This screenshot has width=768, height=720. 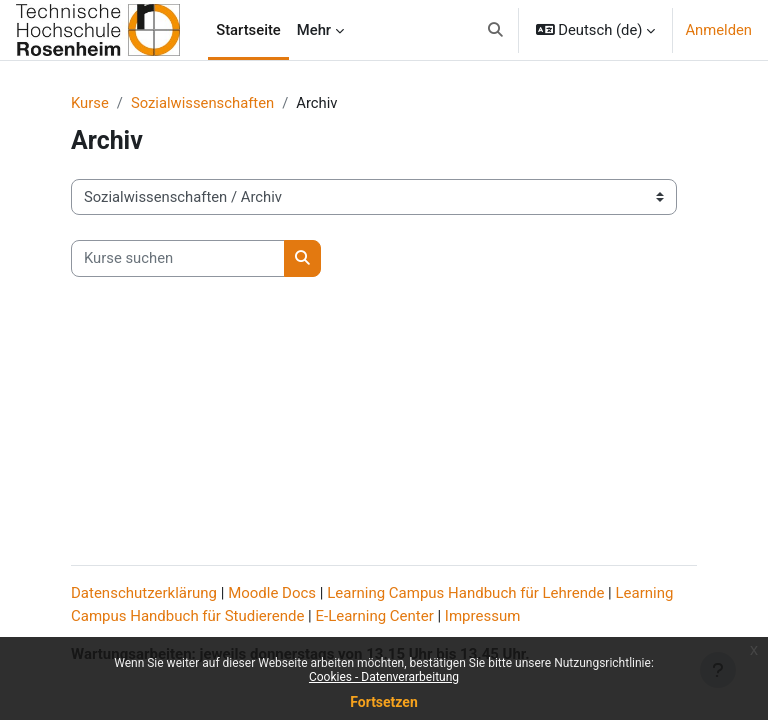 I want to click on Datenschutzerklärung, so click(x=144, y=593).